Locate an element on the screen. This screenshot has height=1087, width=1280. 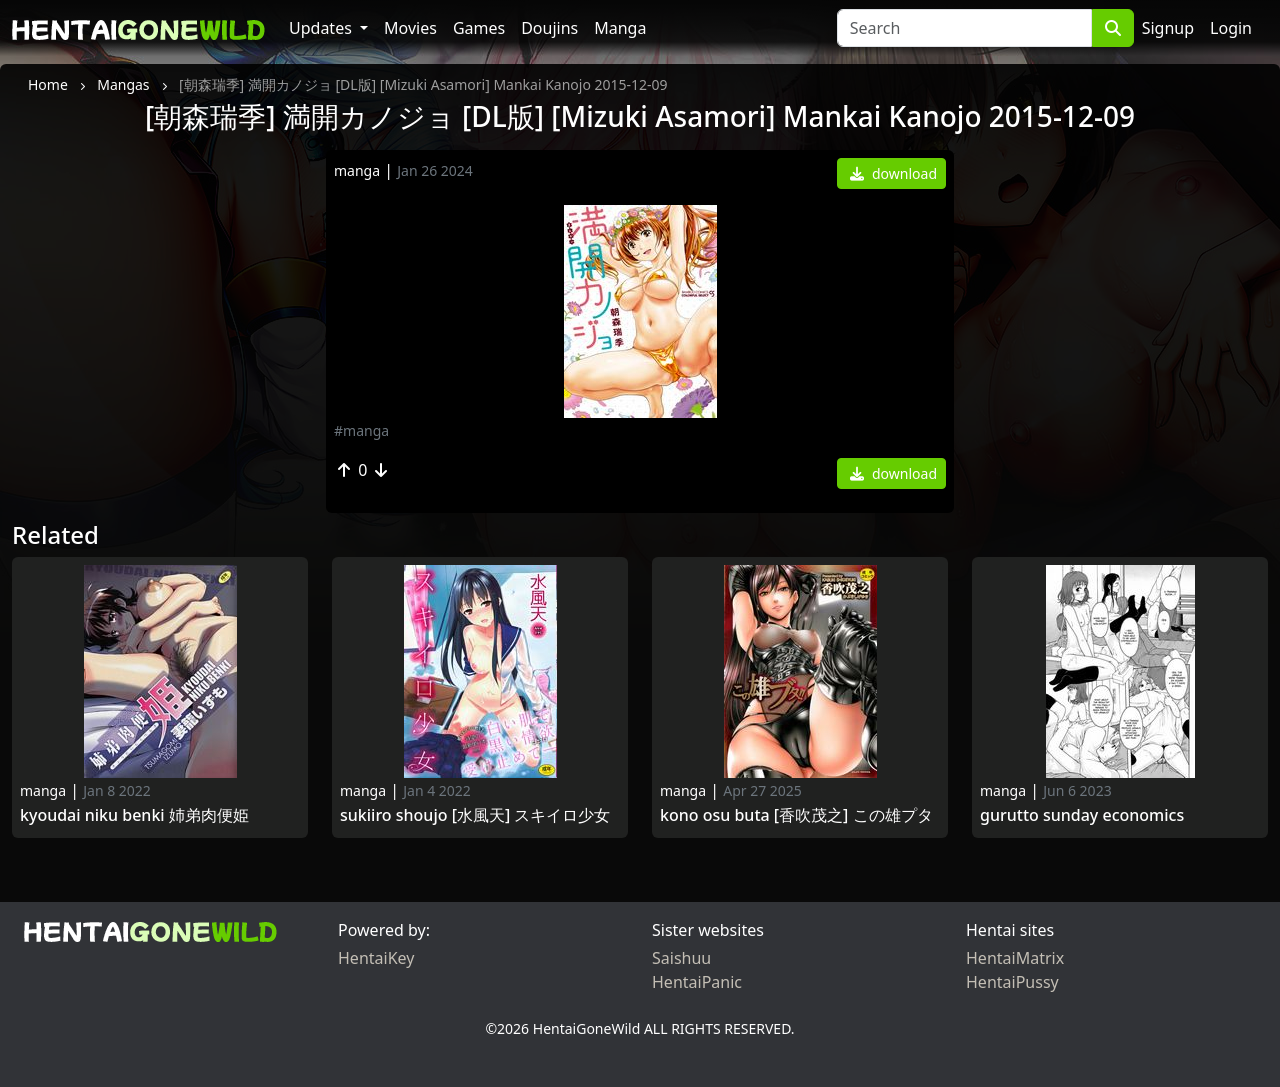
Gurutto Sunday Economics is located at coordinates (1082, 815).